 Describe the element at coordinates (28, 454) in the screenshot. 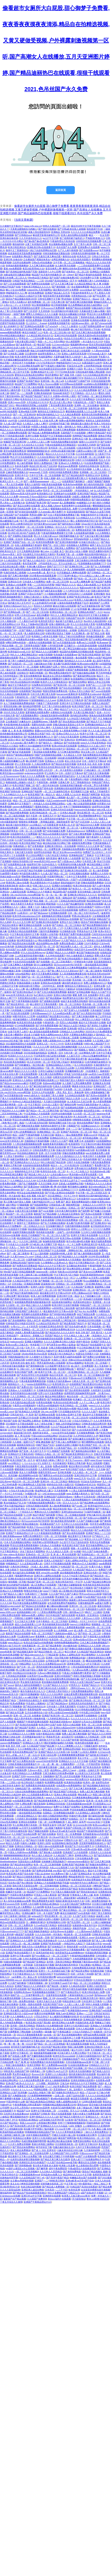

I see `影音先锋亚洲综合资源在线观看` at that location.